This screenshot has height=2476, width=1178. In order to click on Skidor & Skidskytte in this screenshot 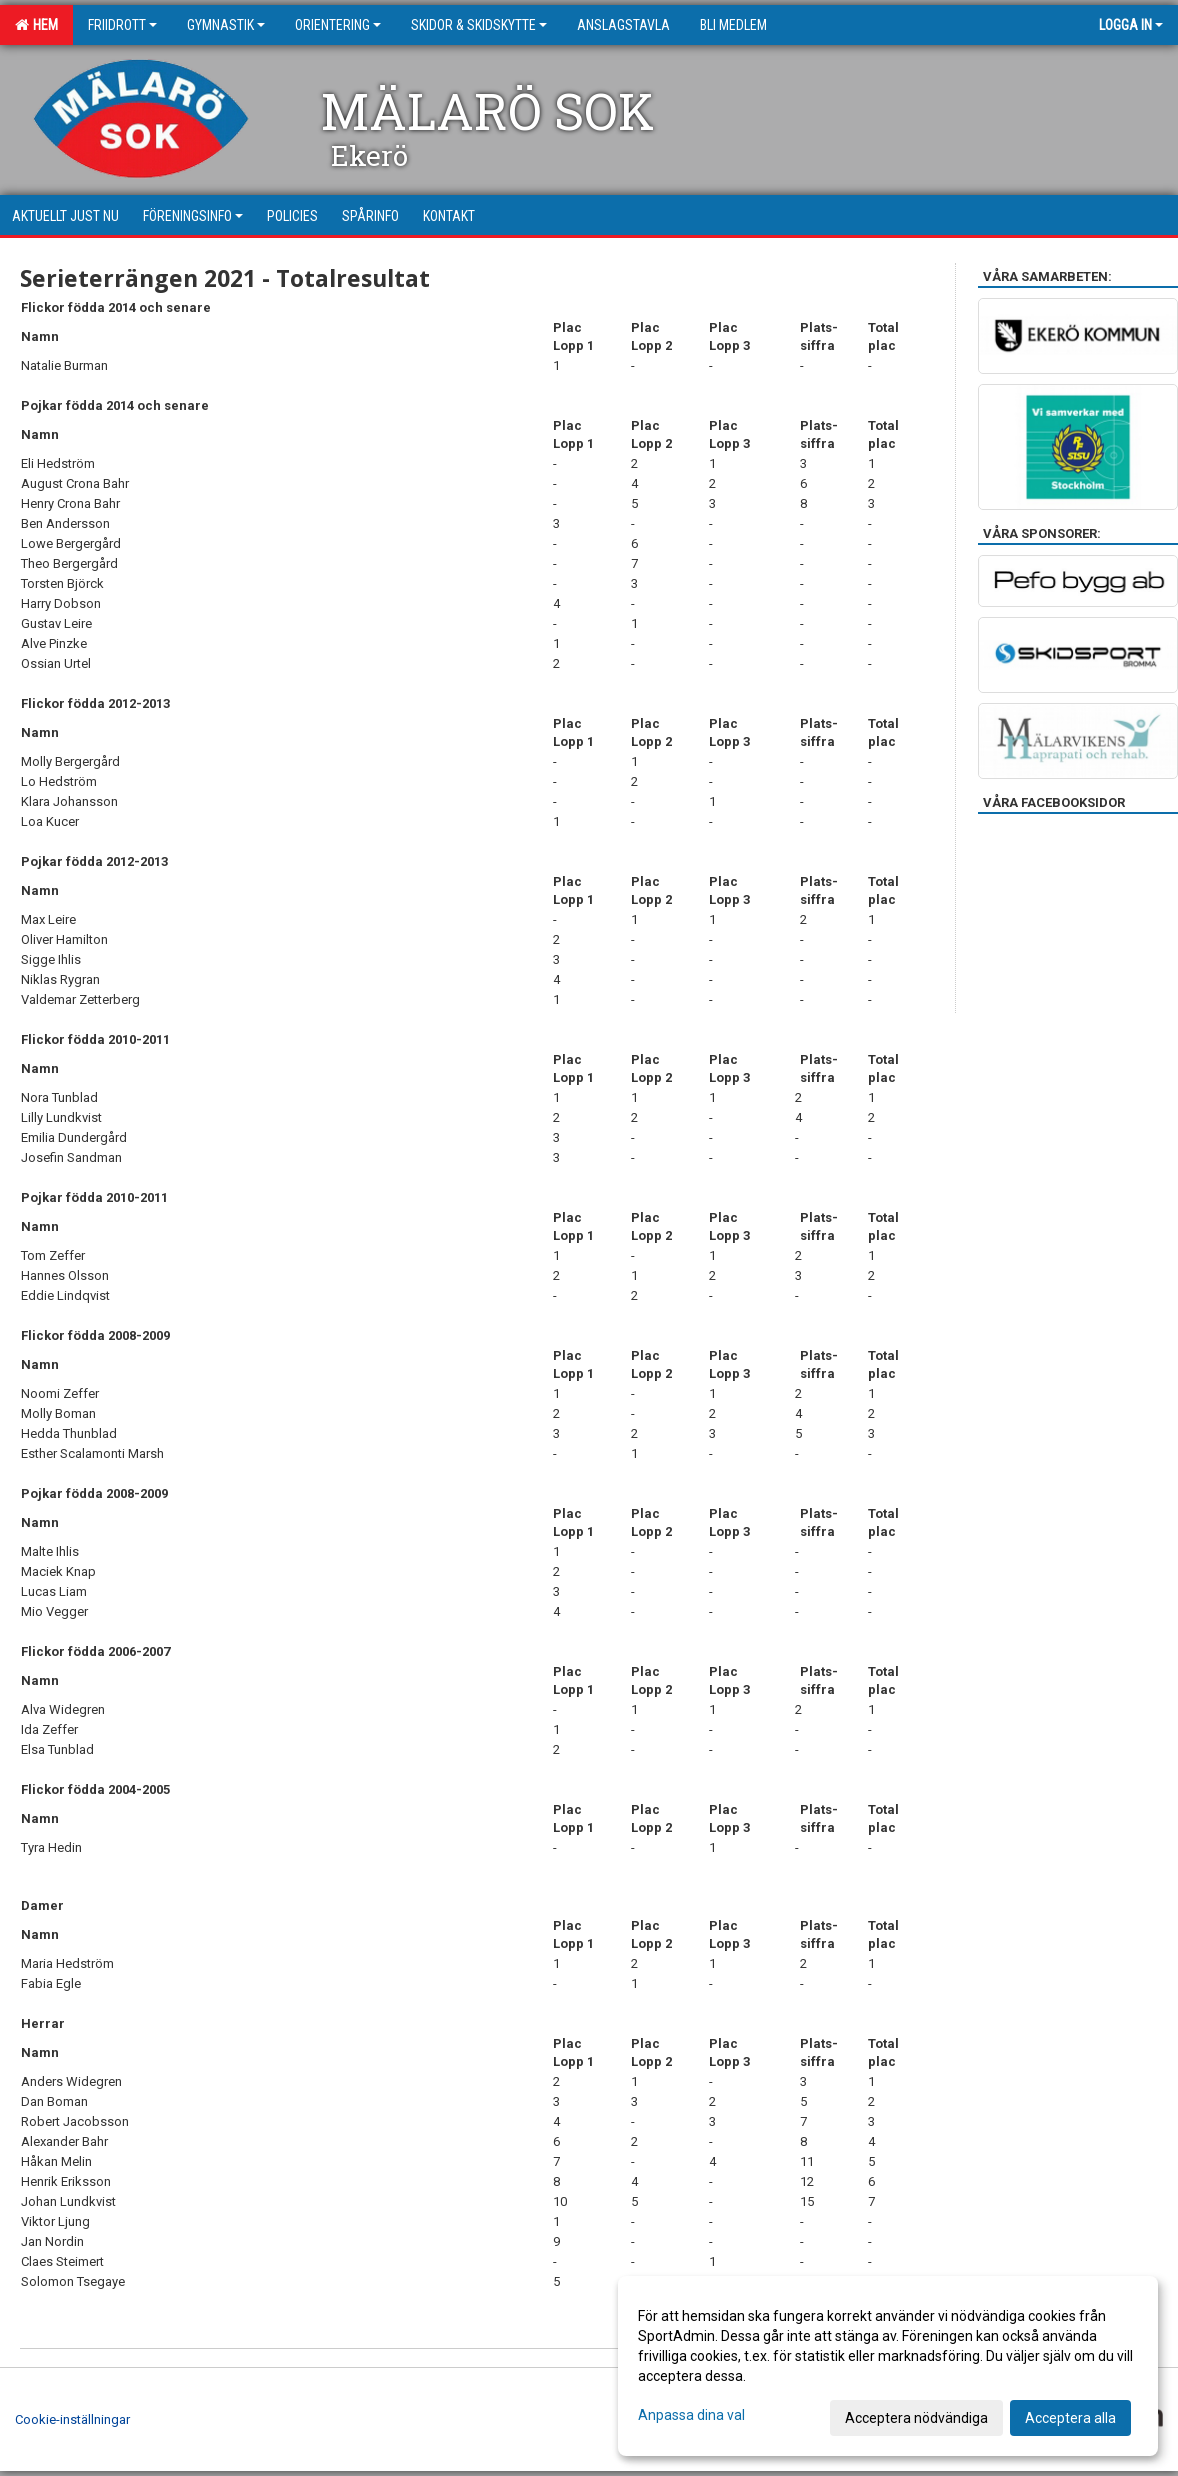, I will do `click(479, 25)`.